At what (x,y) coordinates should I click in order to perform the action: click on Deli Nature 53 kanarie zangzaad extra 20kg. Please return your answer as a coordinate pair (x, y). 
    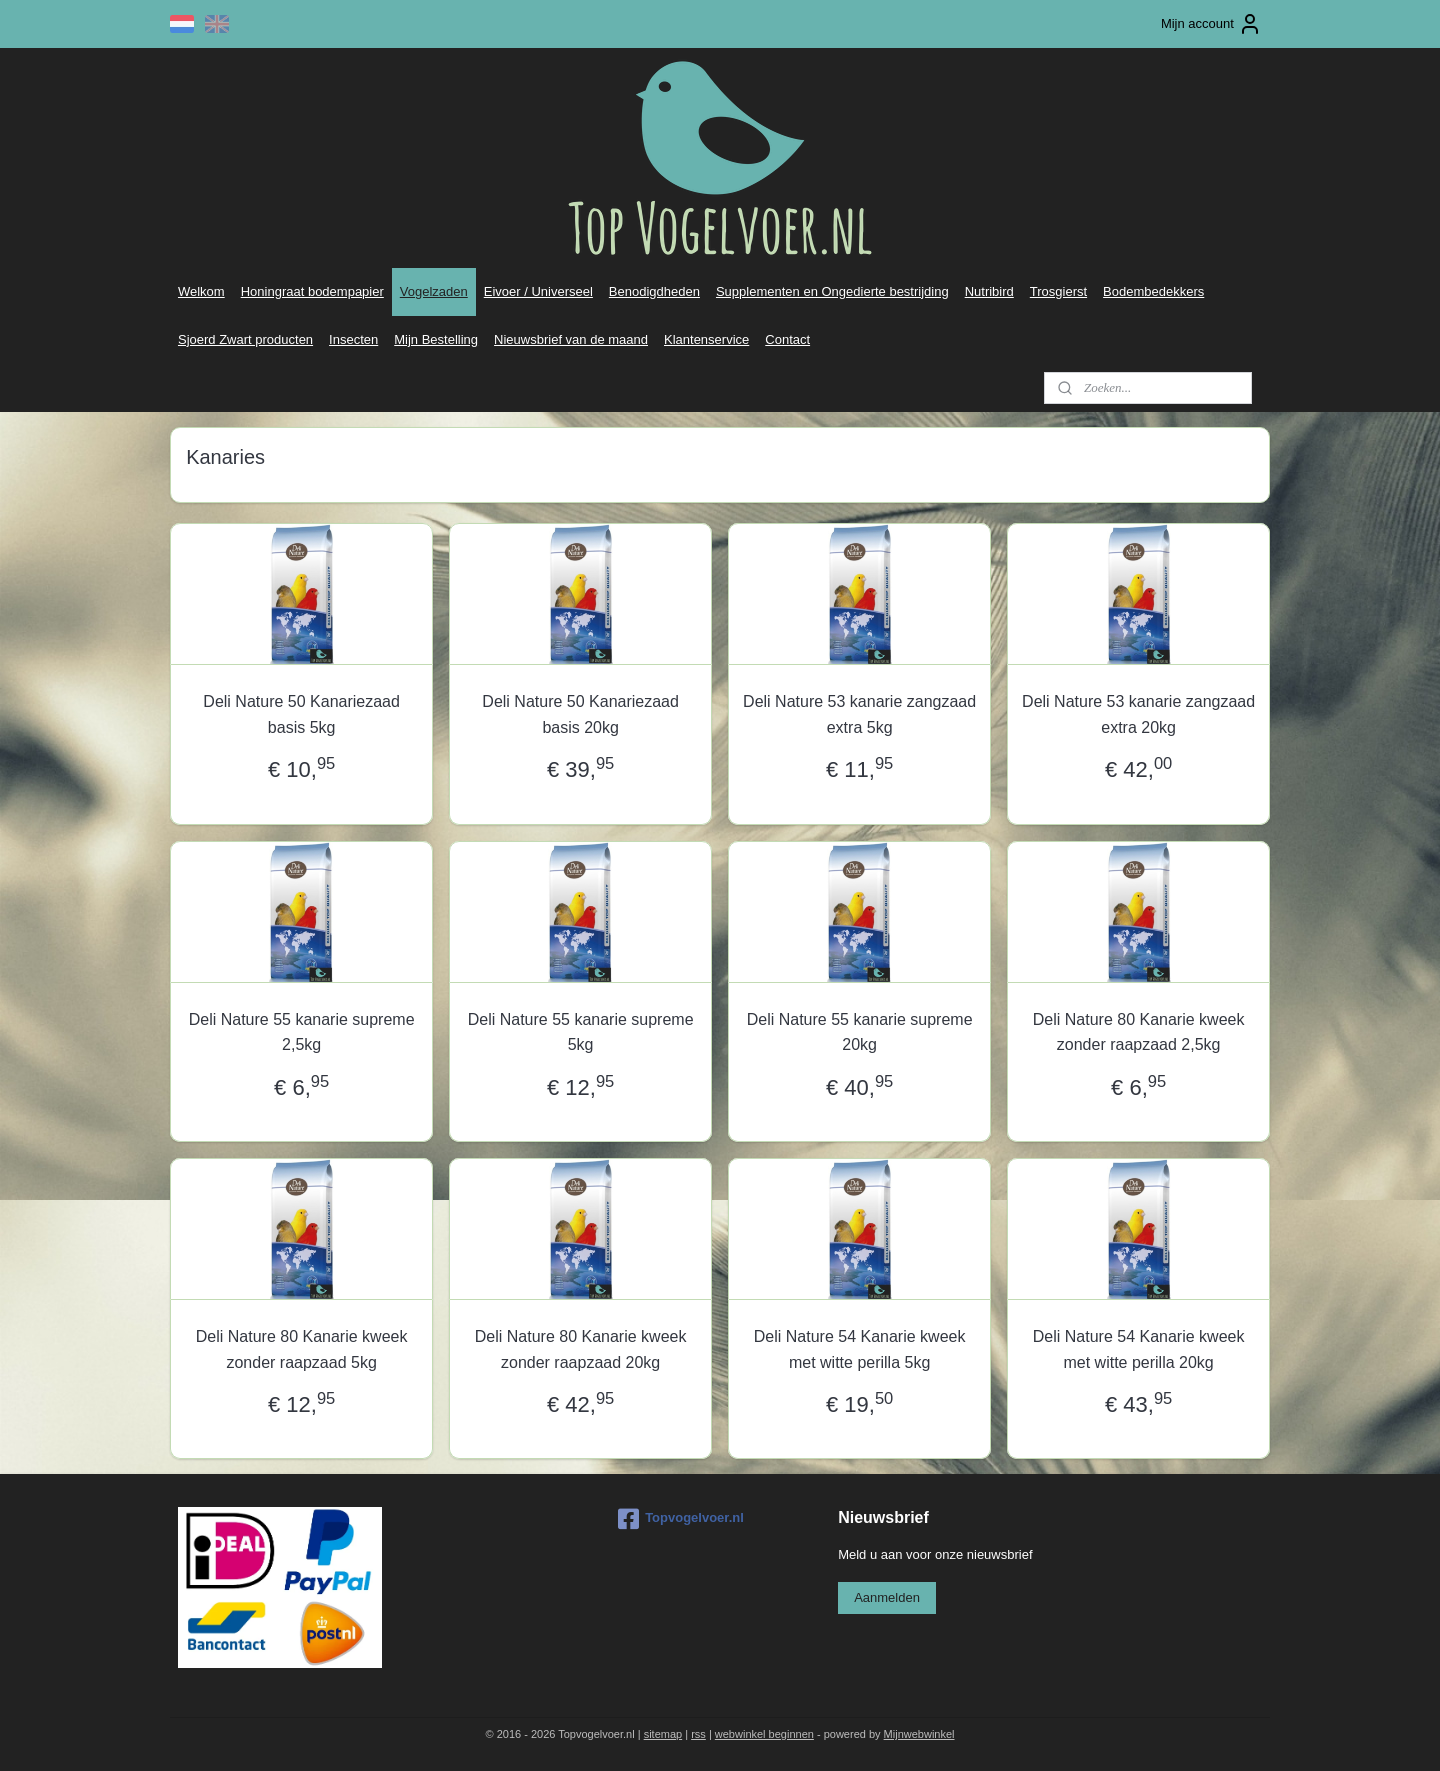
    Looking at the image, I should click on (1138, 714).